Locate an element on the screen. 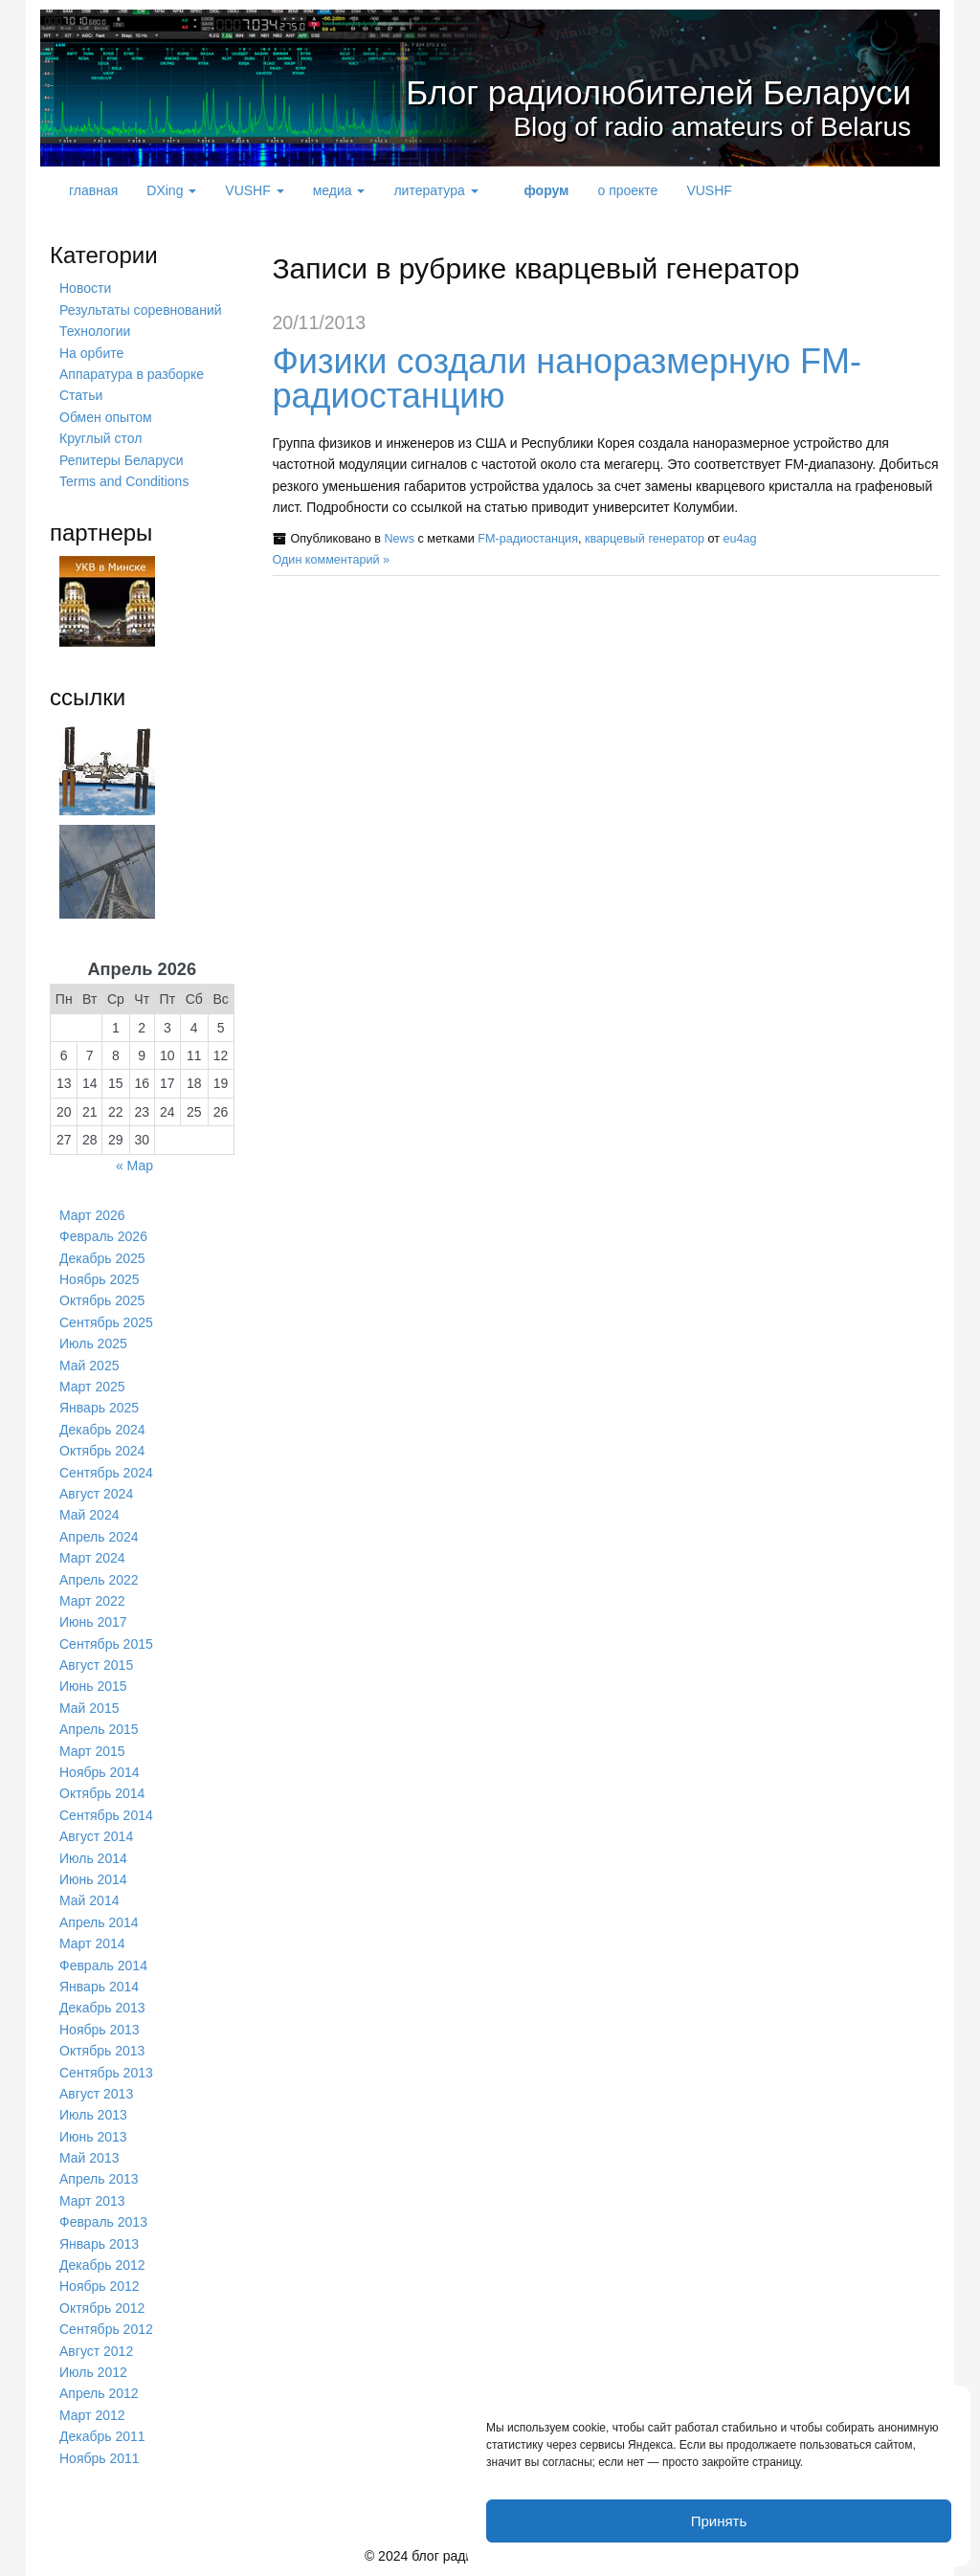 Image resolution: width=980 pixels, height=2576 pixels. Аппаратура в разборке is located at coordinates (131, 374).